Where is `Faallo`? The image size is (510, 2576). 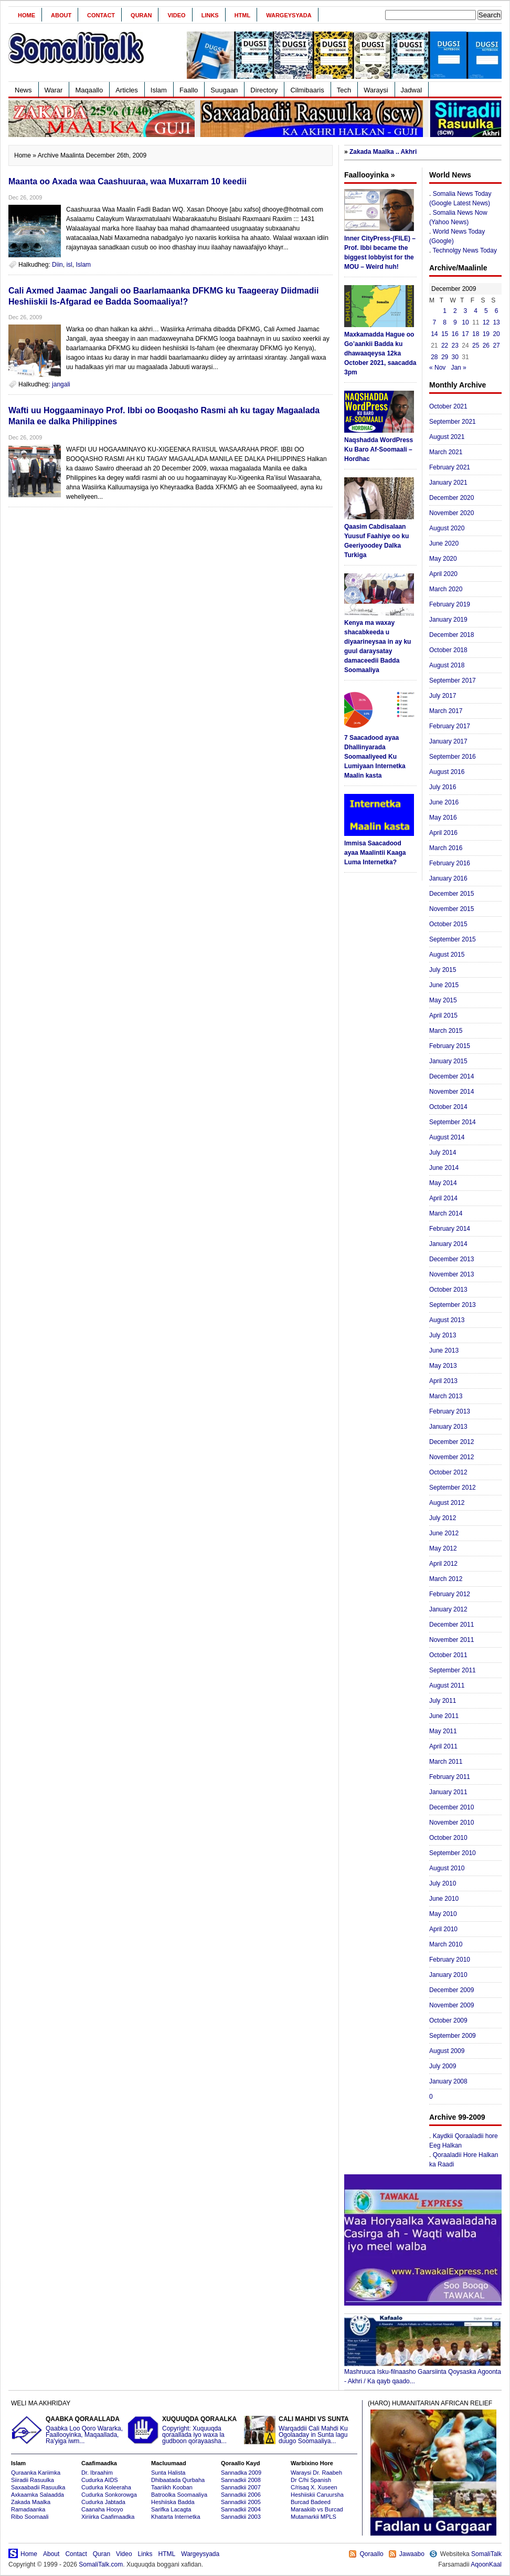 Faallo is located at coordinates (188, 90).